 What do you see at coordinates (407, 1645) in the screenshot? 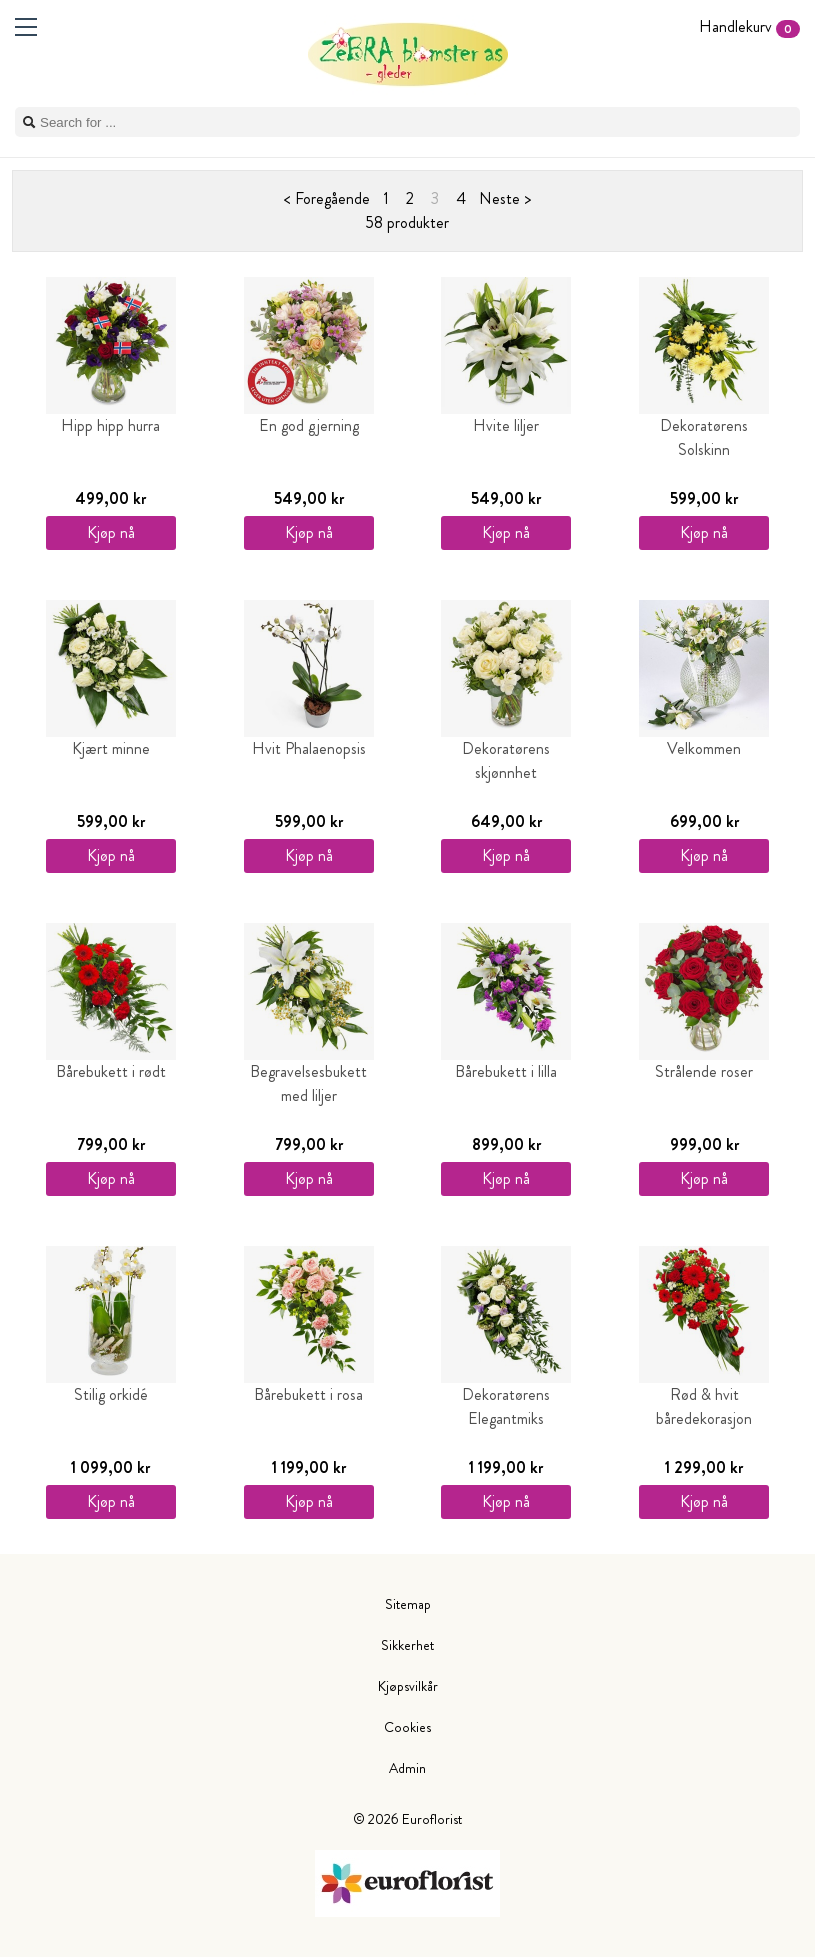
I see `Sikkerhet` at bounding box center [407, 1645].